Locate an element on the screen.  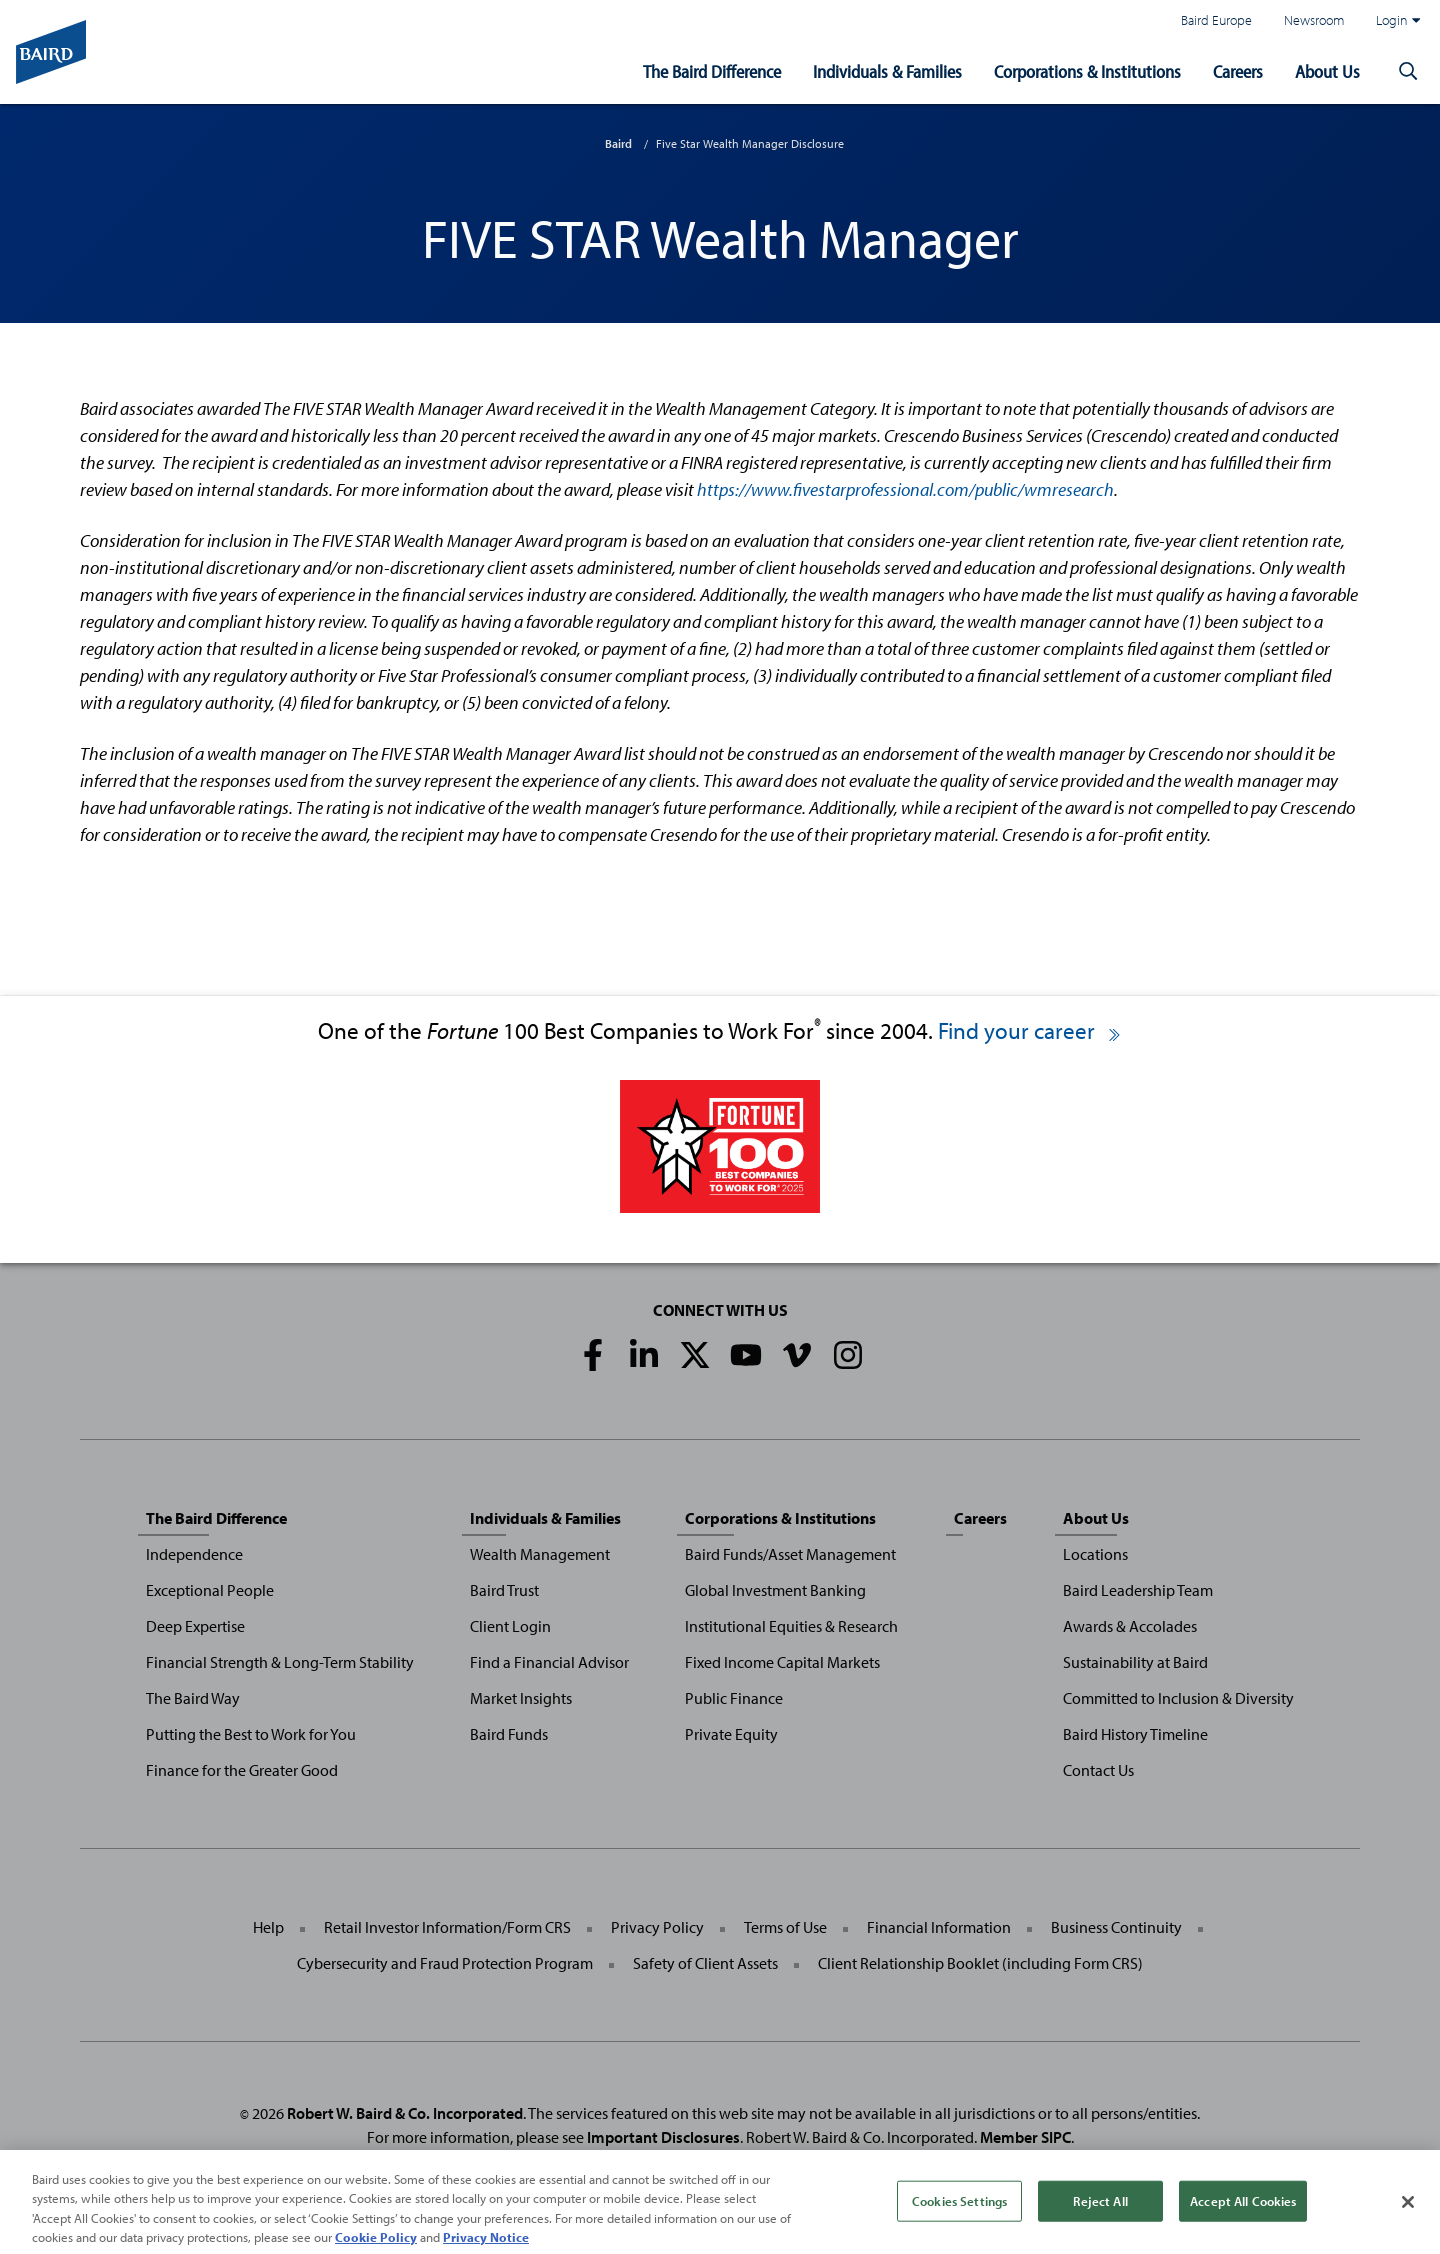
Fixed Income Capital Markets is located at coordinates (782, 1662).